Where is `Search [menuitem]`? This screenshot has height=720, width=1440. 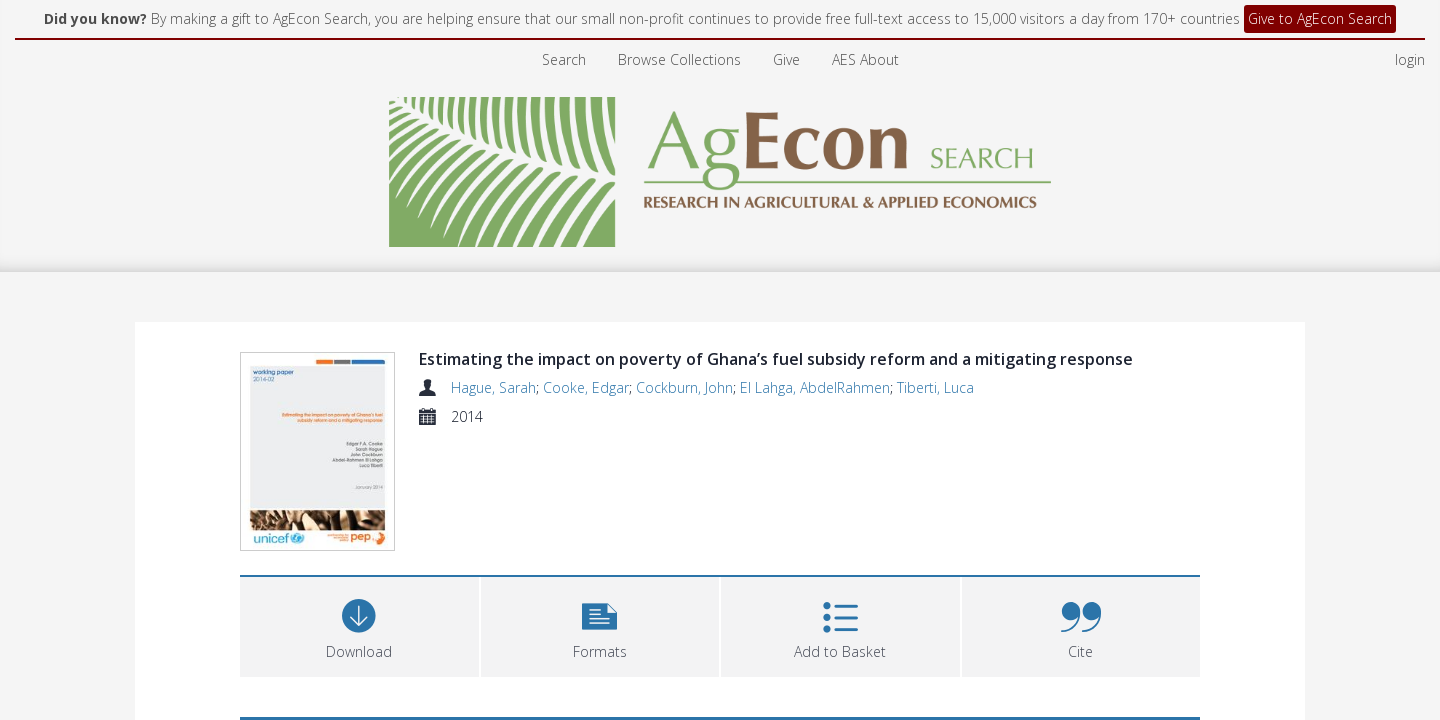 Search [menuitem] is located at coordinates (564, 59).